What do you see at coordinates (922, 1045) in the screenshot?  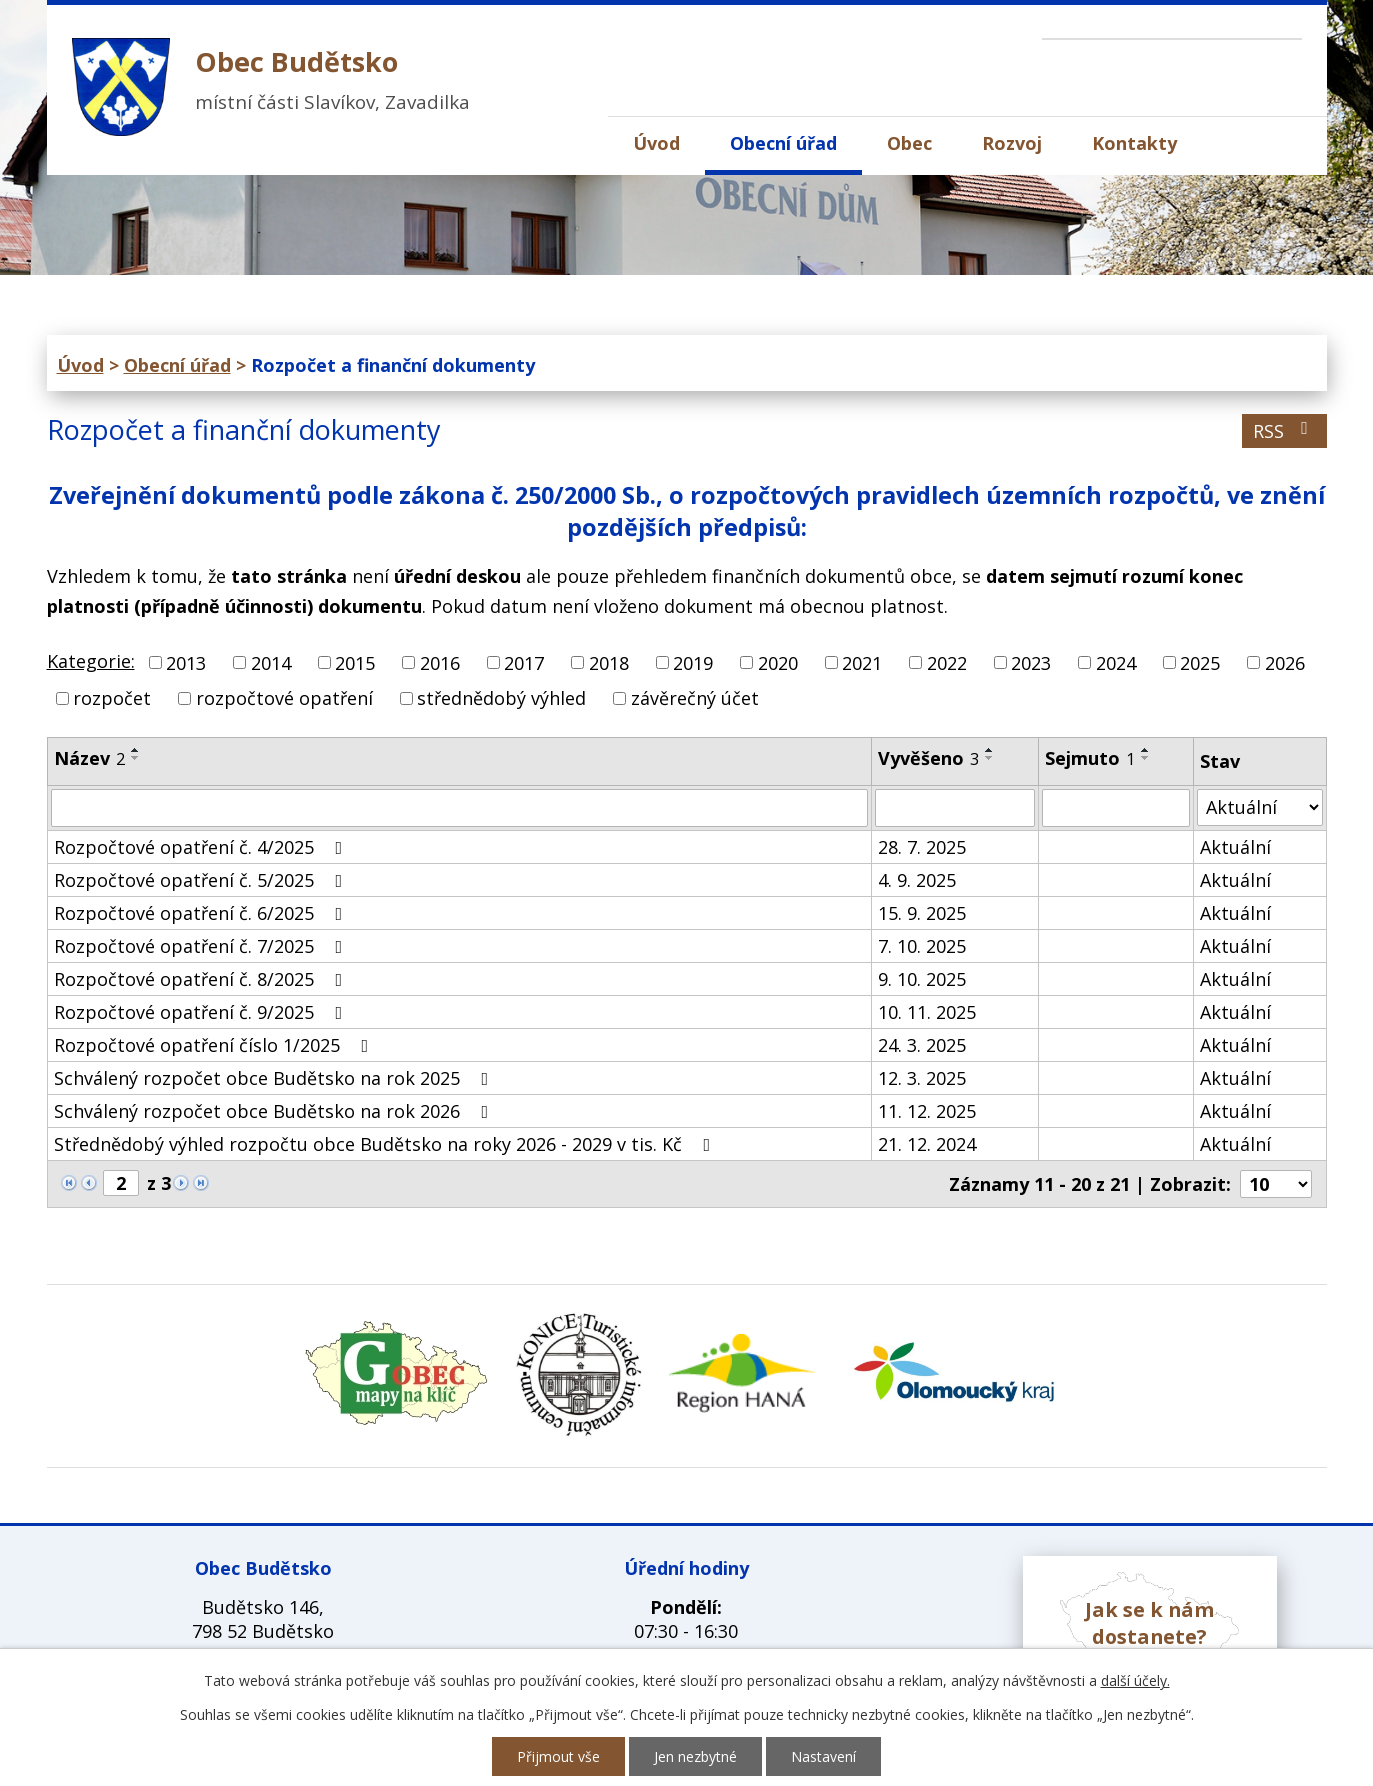 I see `24. 3. 2025` at bounding box center [922, 1045].